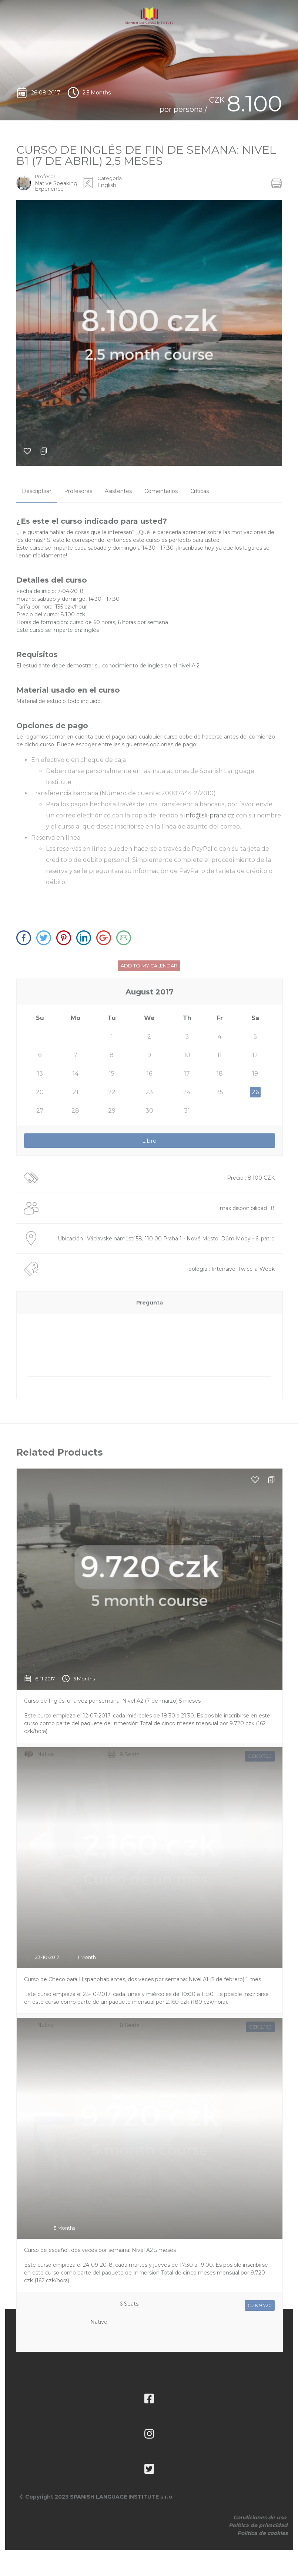 Image resolution: width=298 pixels, height=2576 pixels. I want to click on CZK 2.160, so click(260, 1960).